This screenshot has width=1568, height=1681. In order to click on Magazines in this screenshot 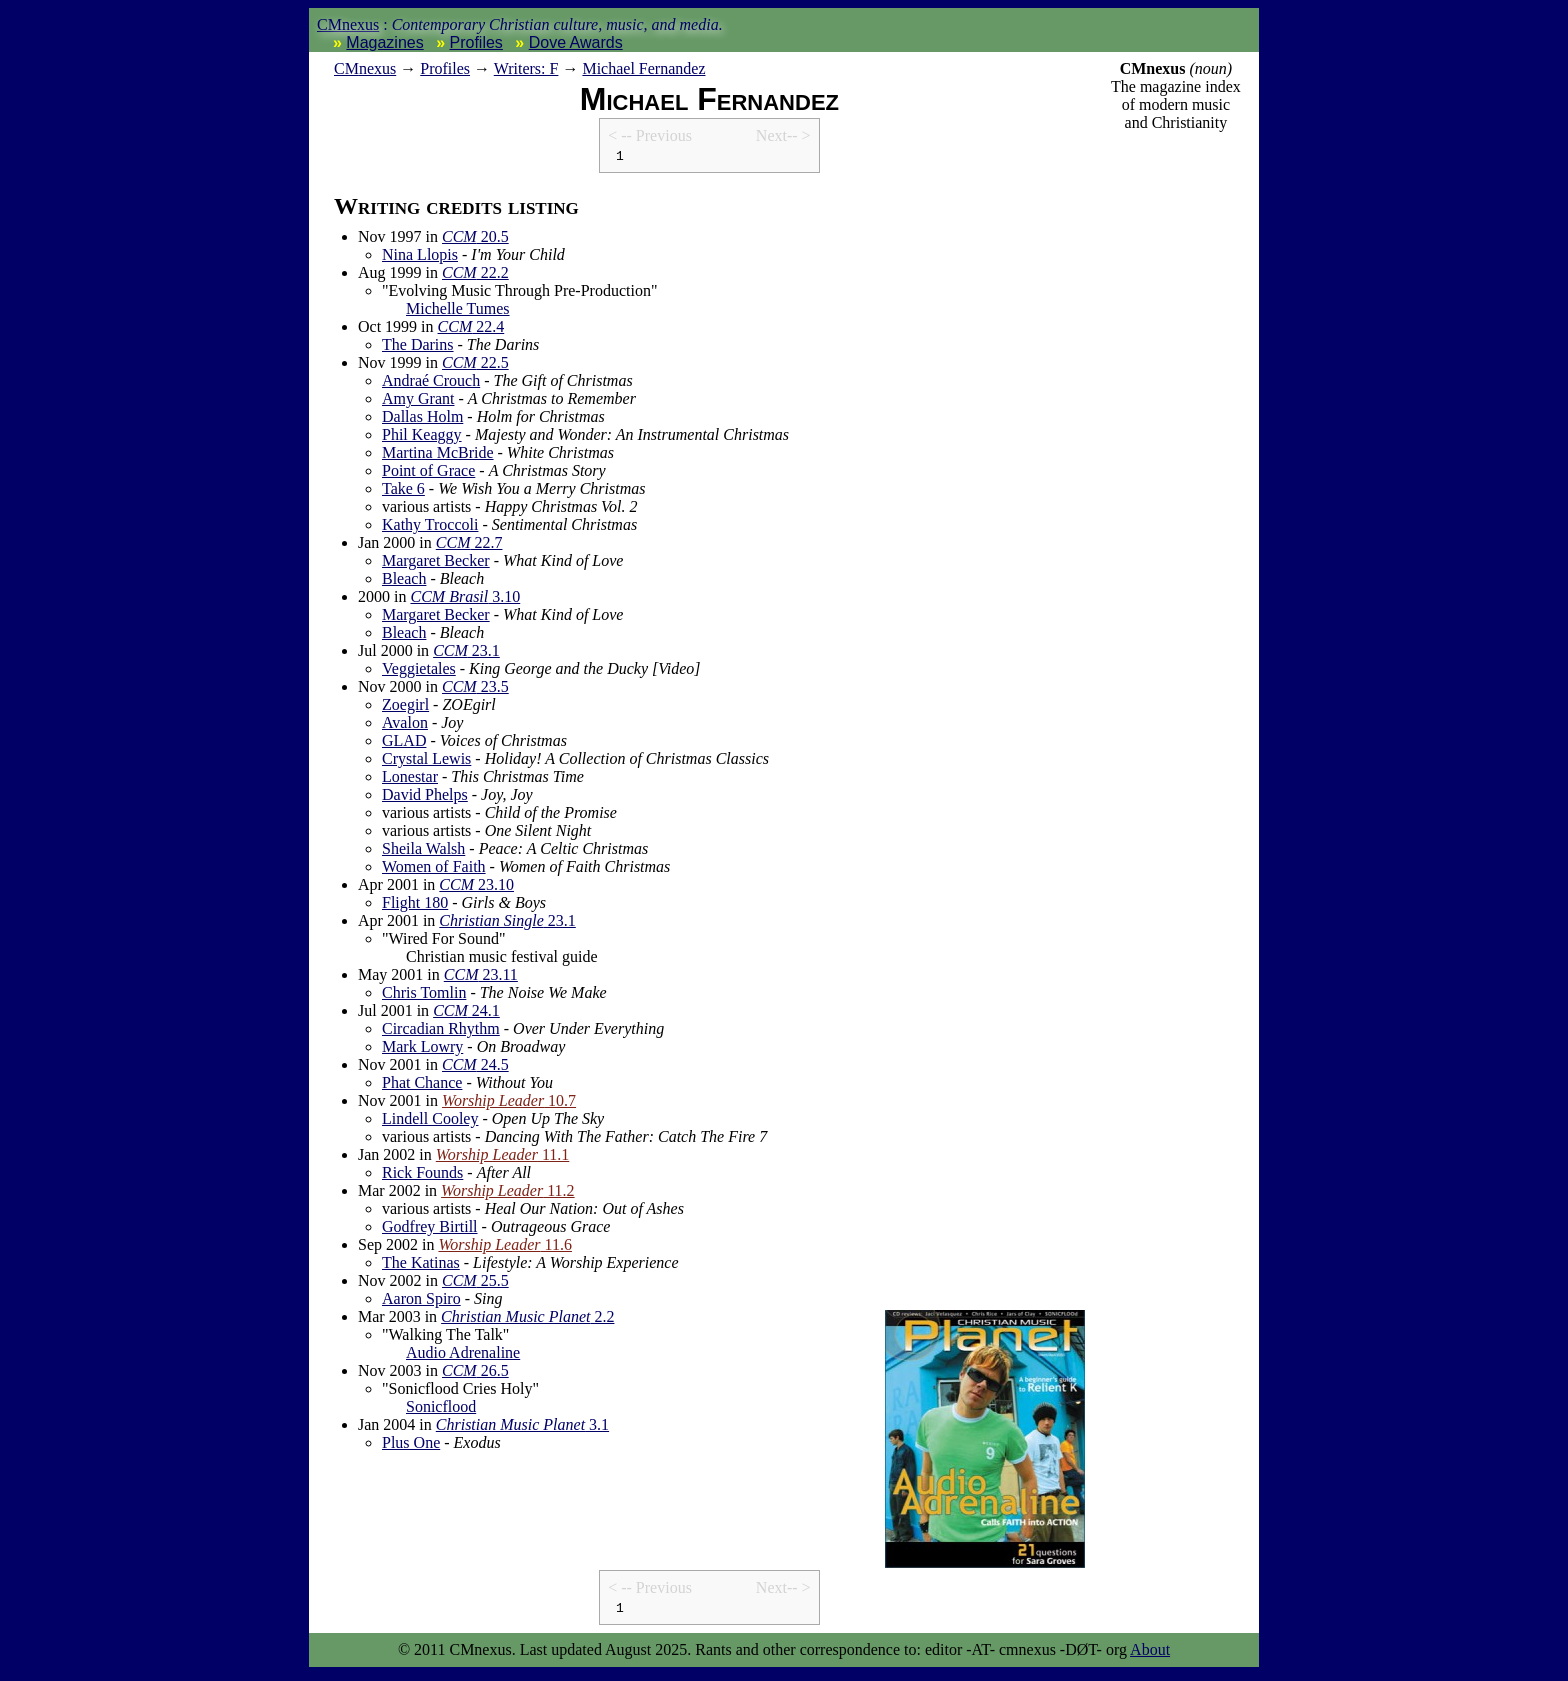, I will do `click(384, 42)`.